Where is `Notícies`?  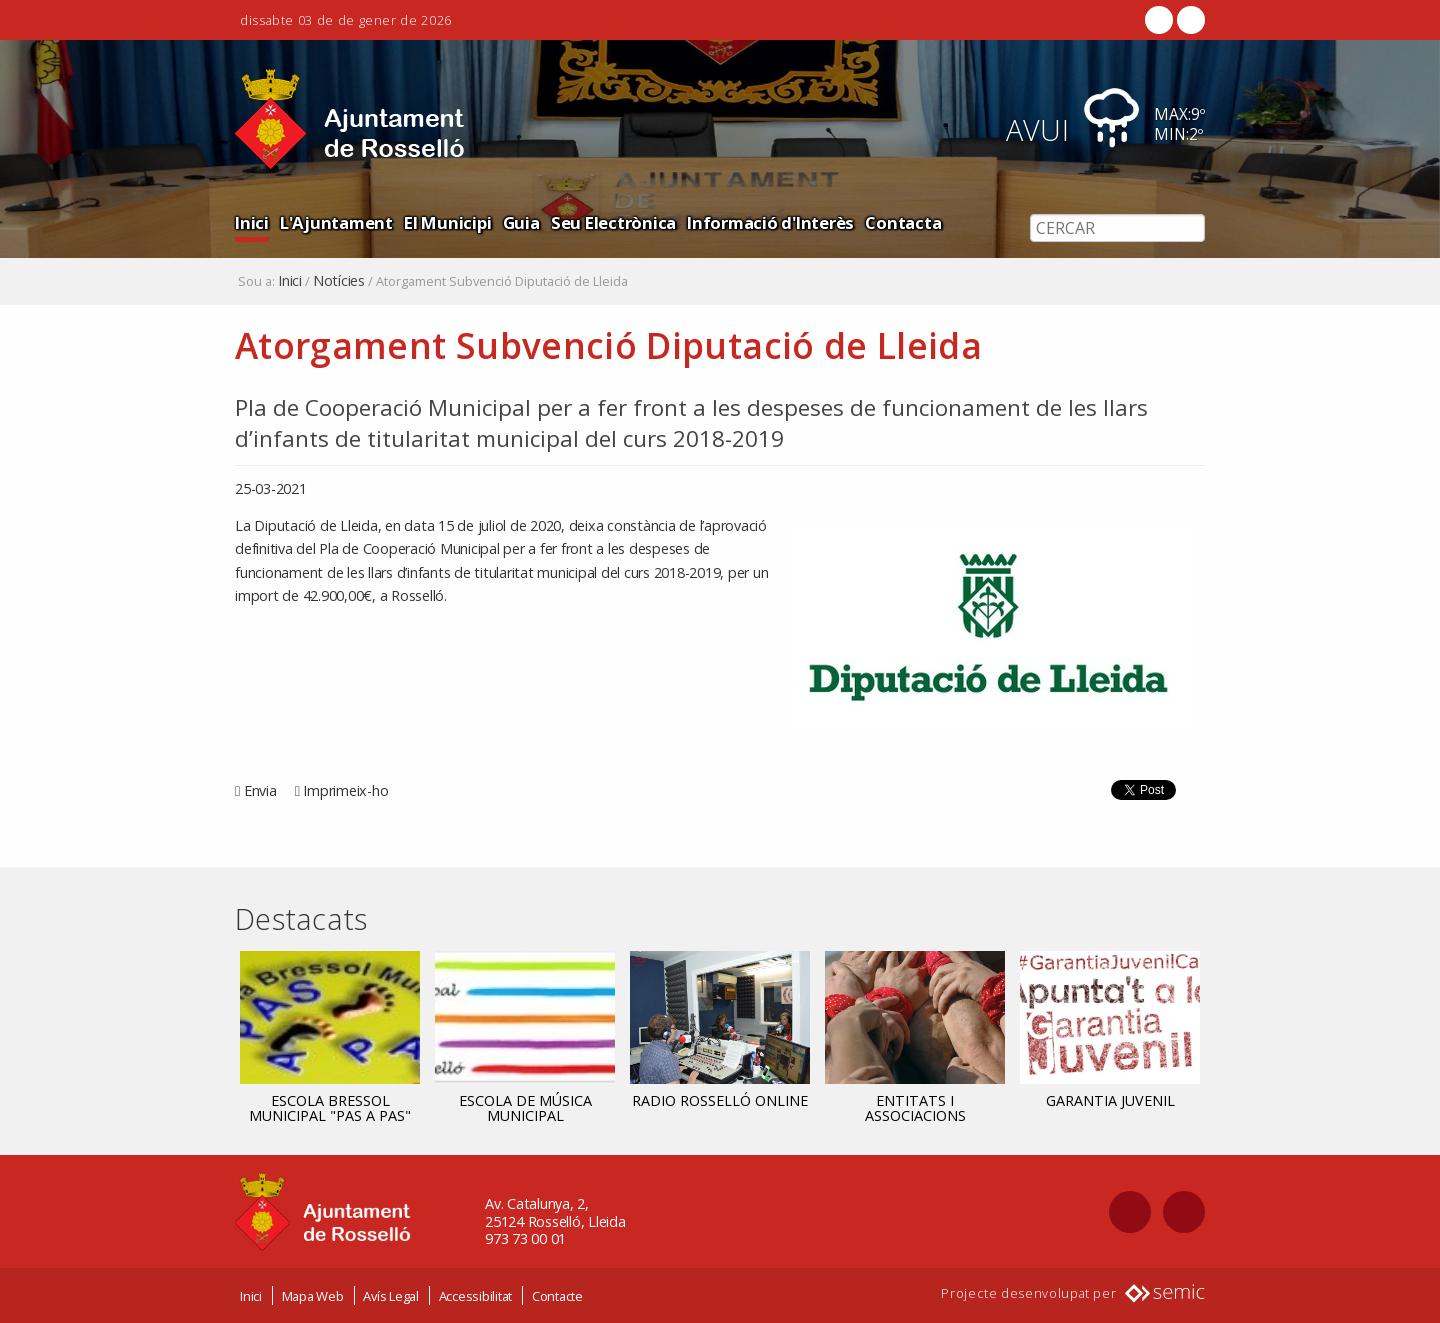 Notícies is located at coordinates (339, 281).